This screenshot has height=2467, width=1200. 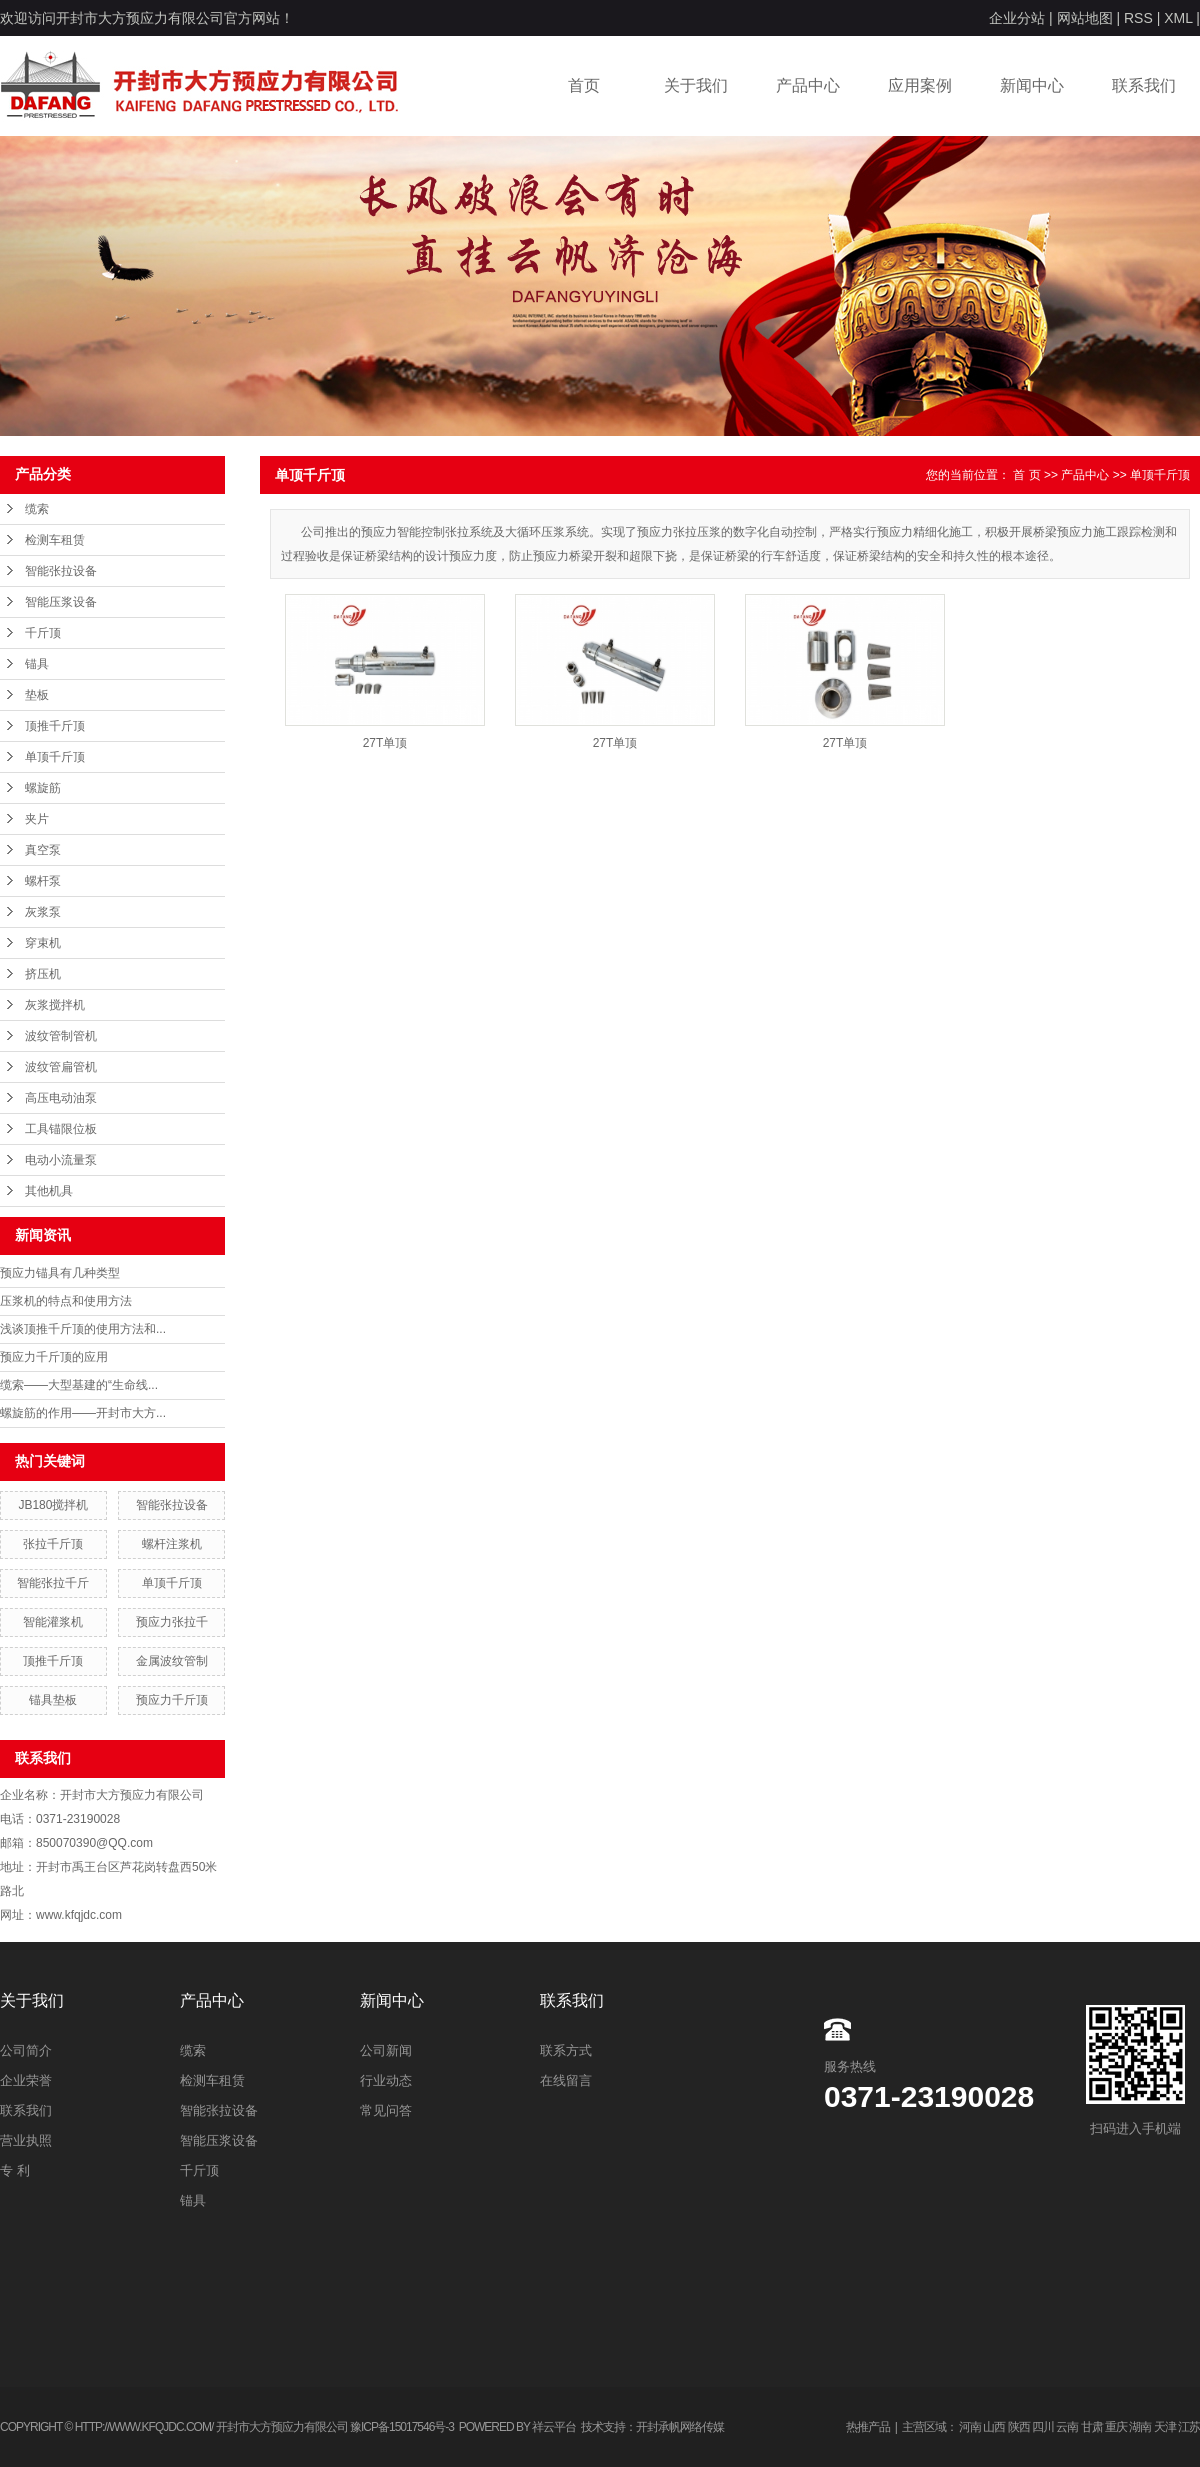 I want to click on 祥云平台, so click(x=554, y=2427).